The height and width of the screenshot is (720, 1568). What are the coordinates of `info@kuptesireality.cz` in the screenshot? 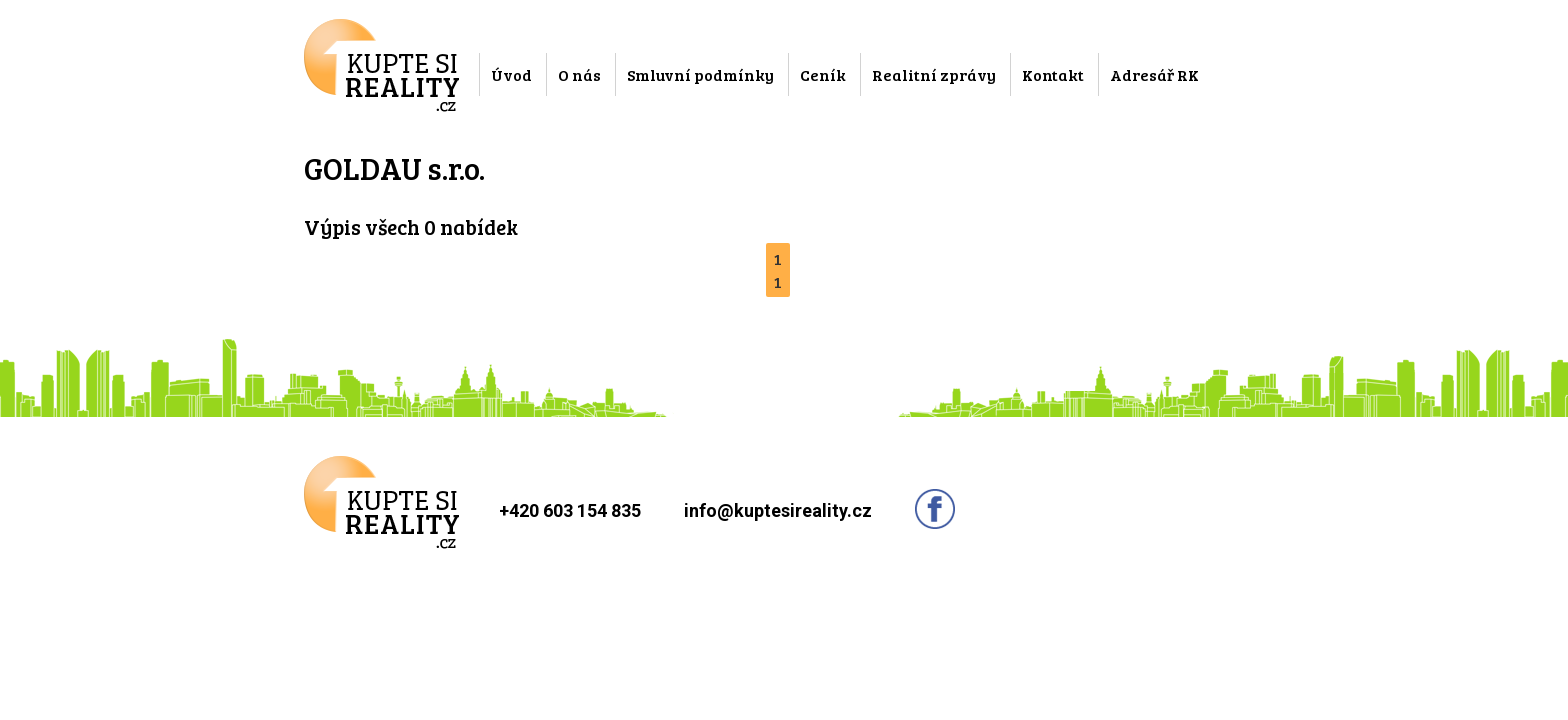 It's located at (778, 510).